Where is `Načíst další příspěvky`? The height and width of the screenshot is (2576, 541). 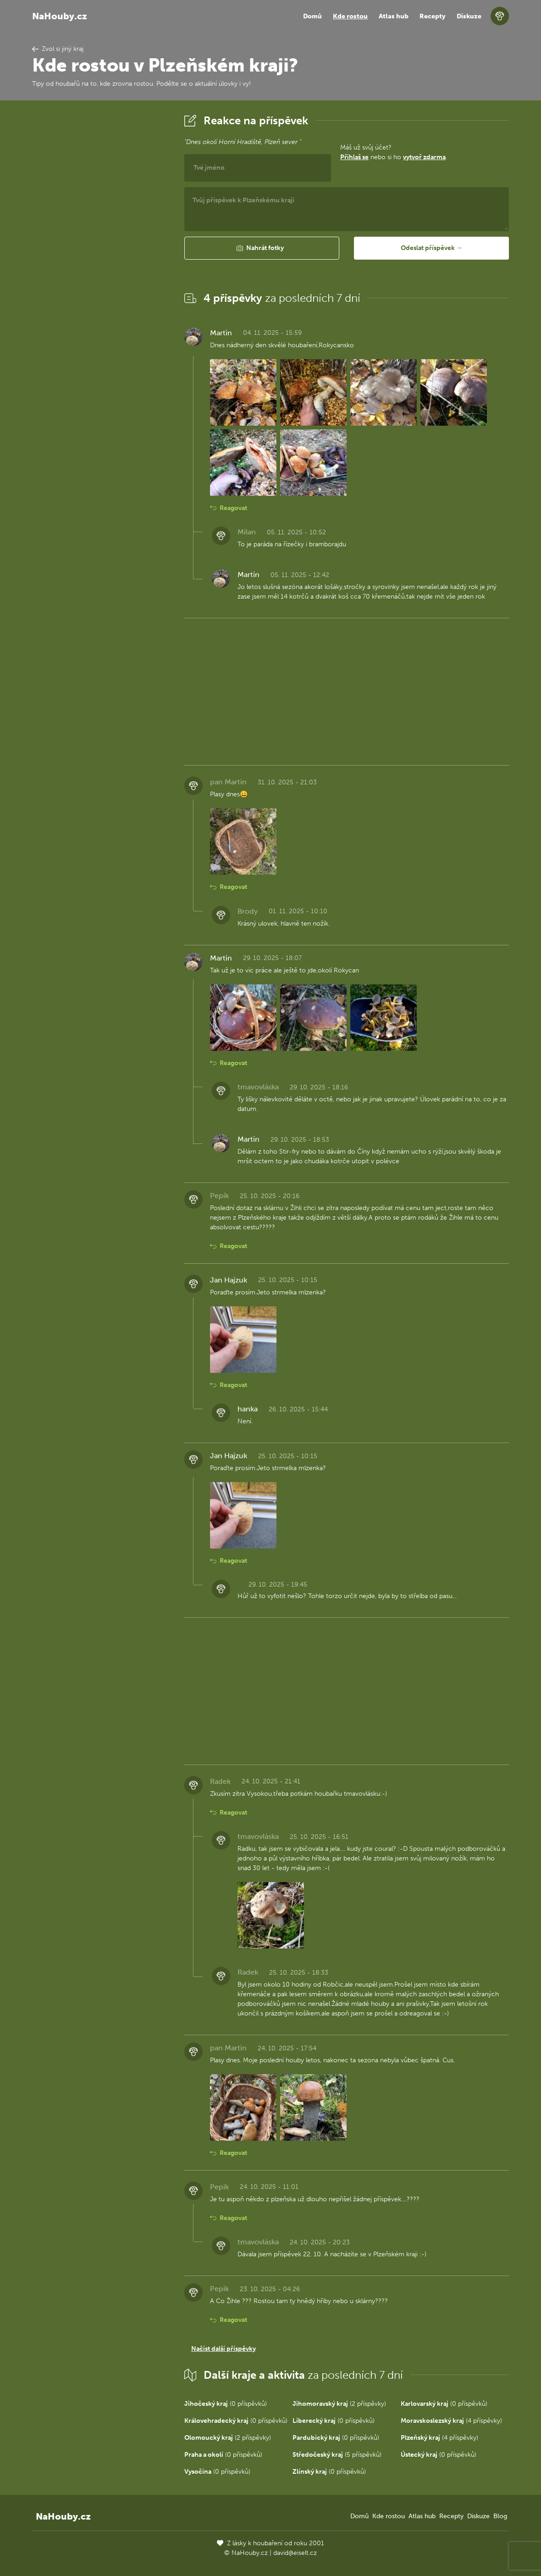
Načíst další příspěvky is located at coordinates (223, 2349).